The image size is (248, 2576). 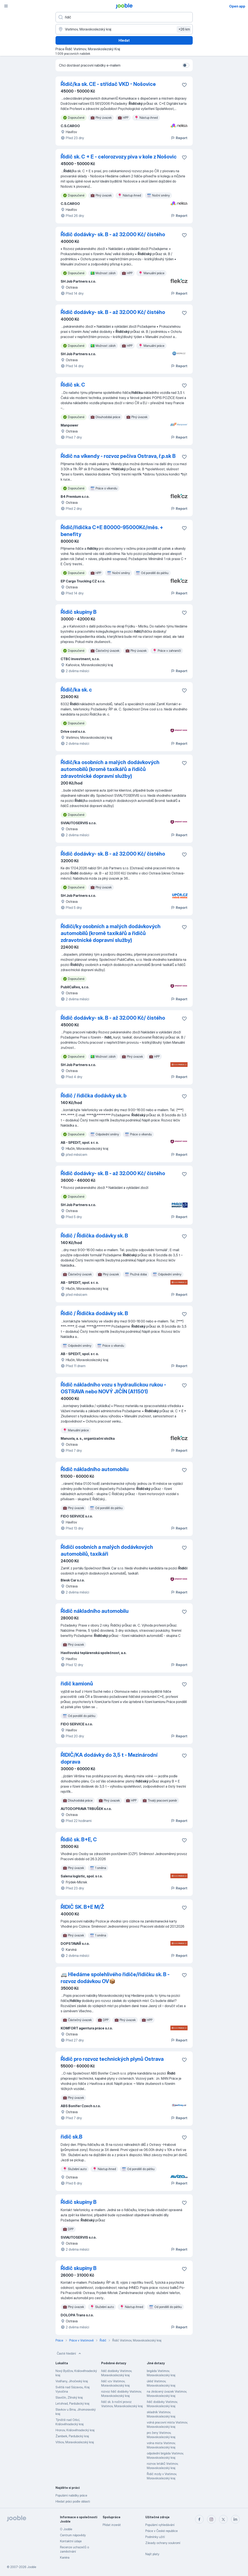 What do you see at coordinates (237, 6) in the screenshot?
I see `Open app` at bounding box center [237, 6].